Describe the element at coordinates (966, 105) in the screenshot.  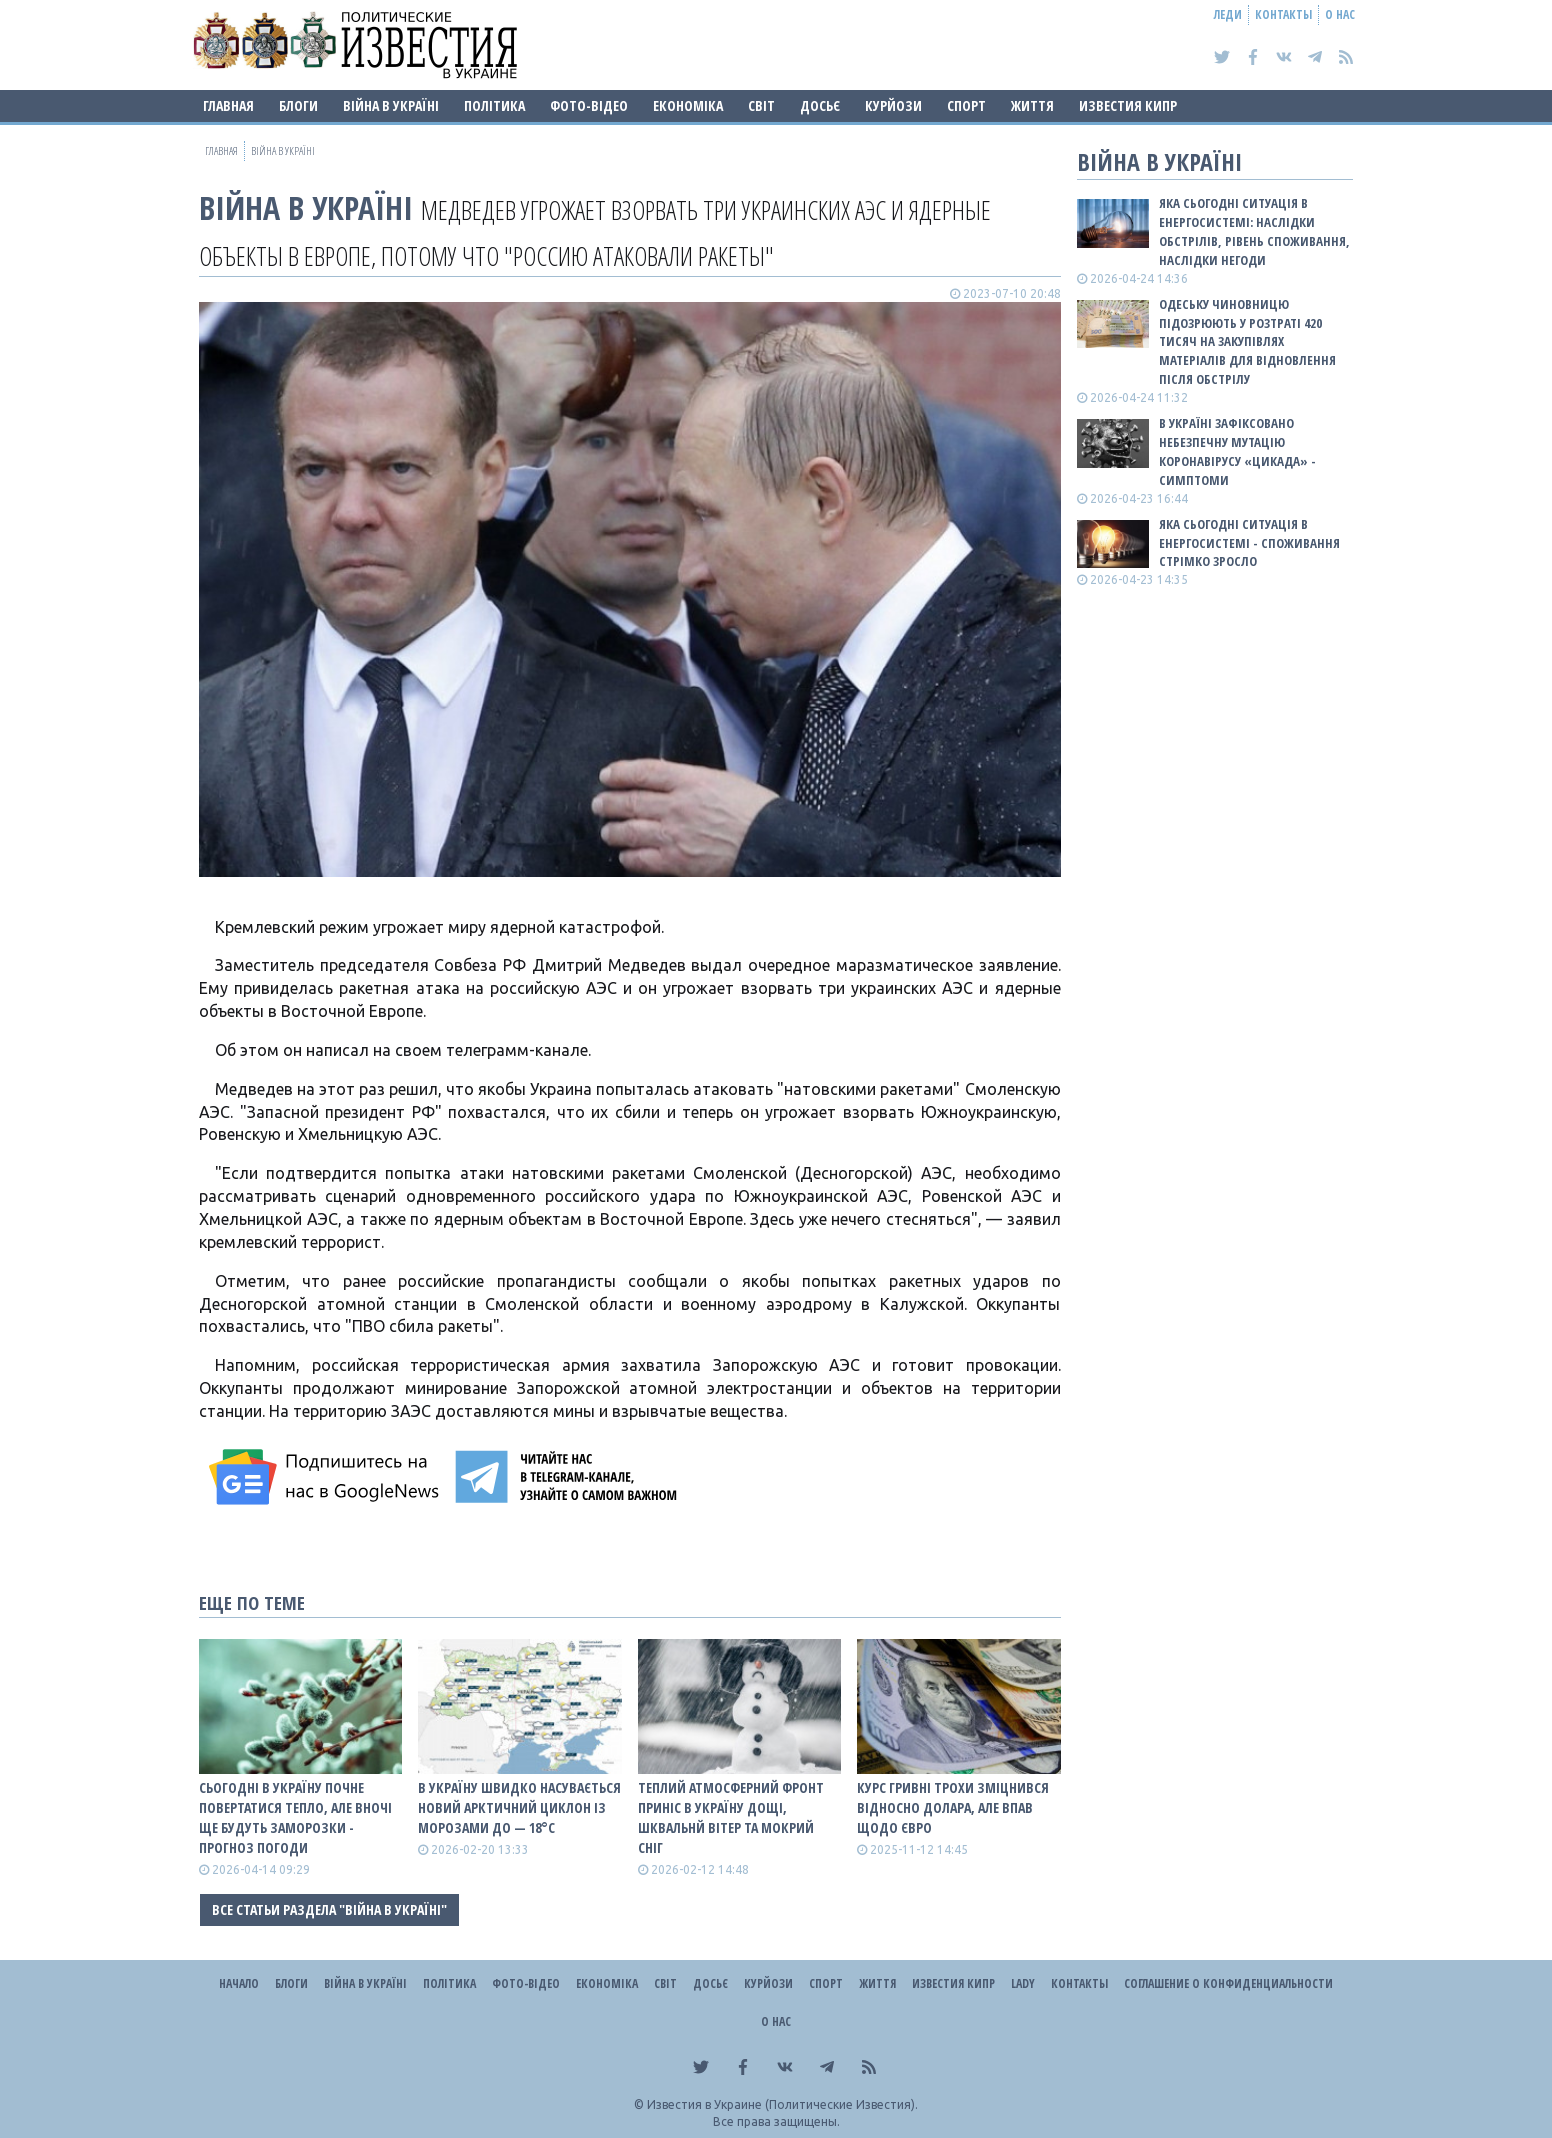
I see `Спорт` at that location.